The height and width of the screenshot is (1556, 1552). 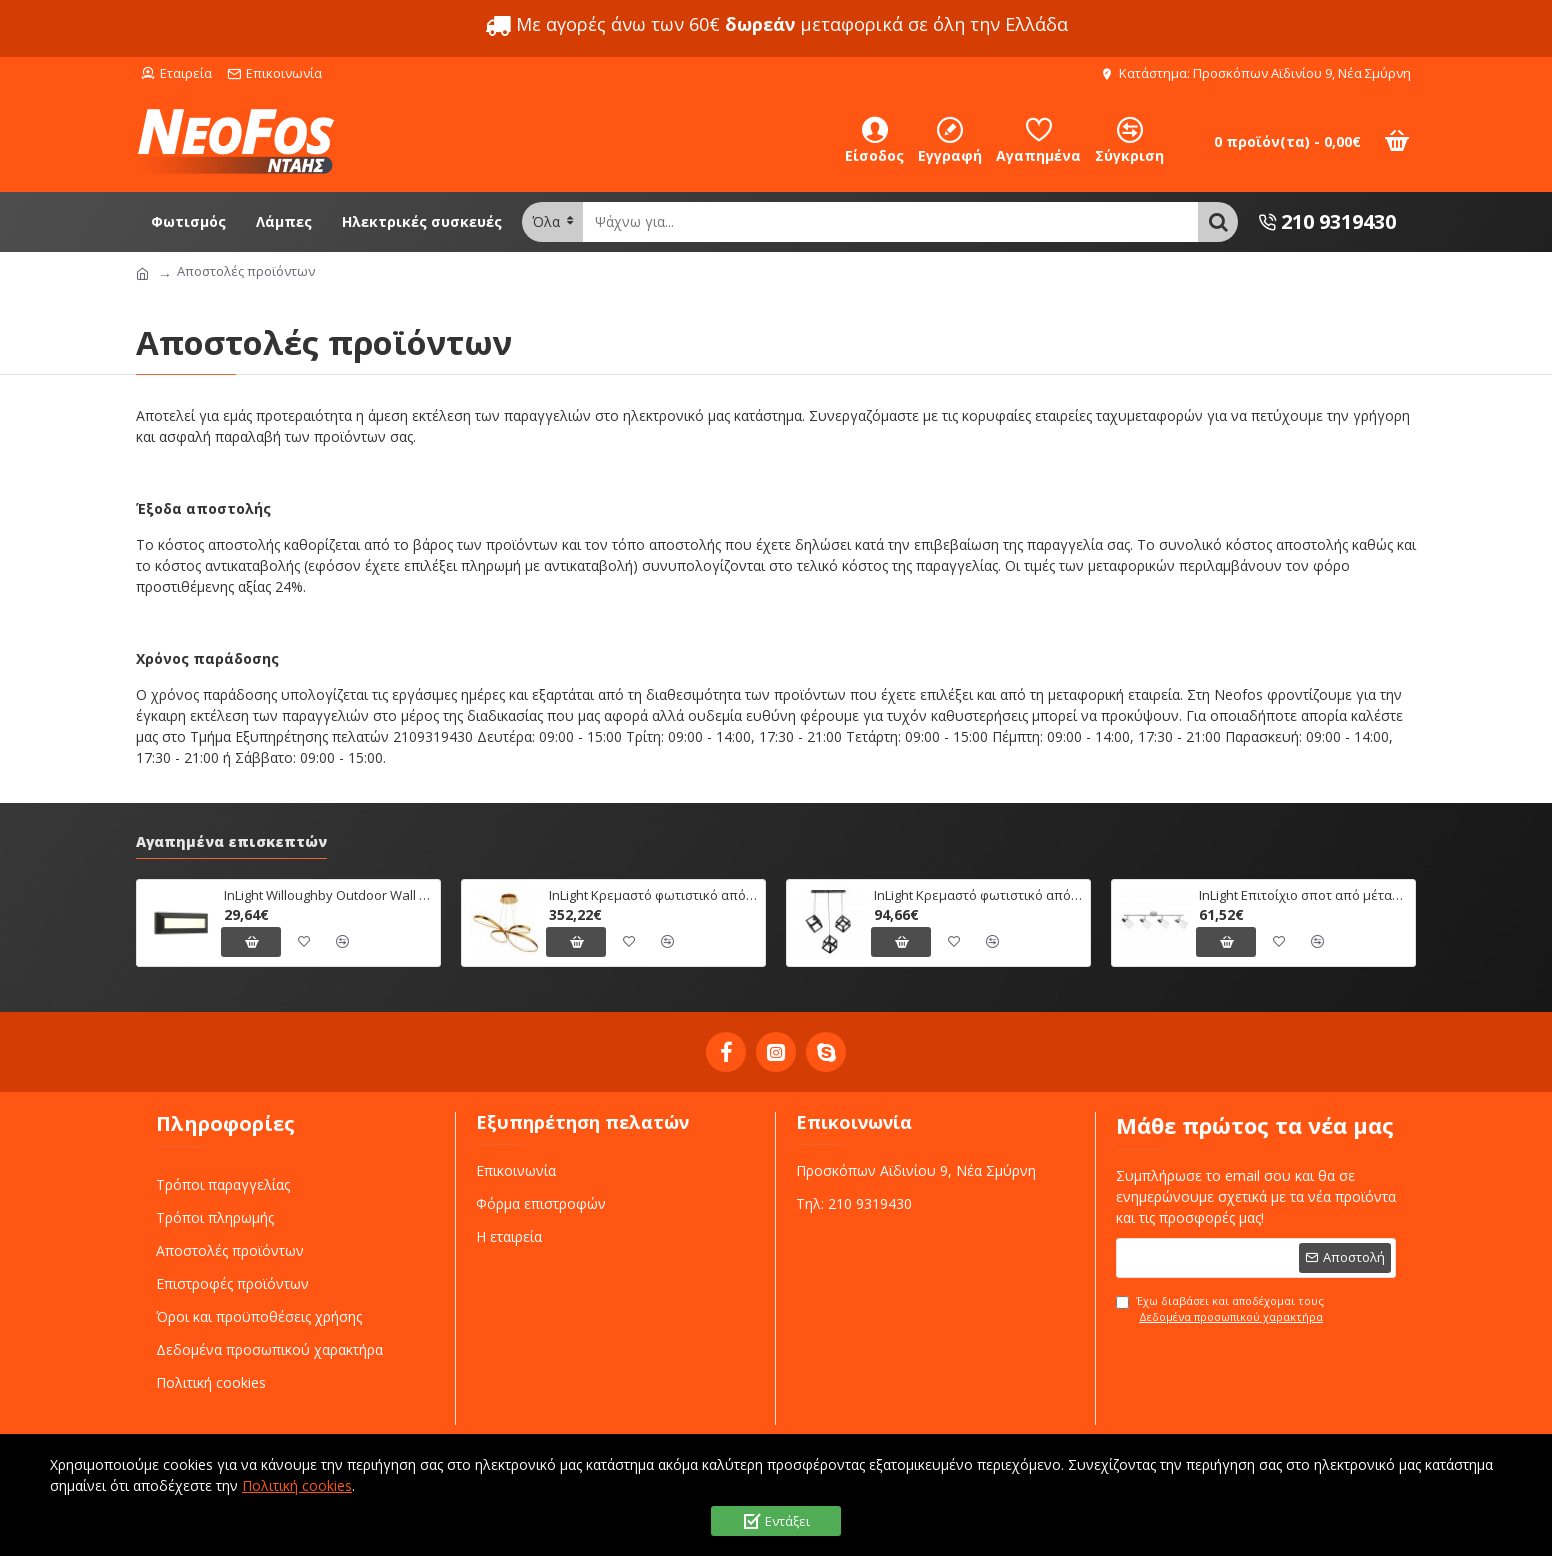 What do you see at coordinates (653, 895) in the screenshot?
I see `InLight Κρεμαστό φωτιστικό από αλουμίνιο σε χρυσή ματ απόχρωση (6151-Χρυσό Ματ)` at bounding box center [653, 895].